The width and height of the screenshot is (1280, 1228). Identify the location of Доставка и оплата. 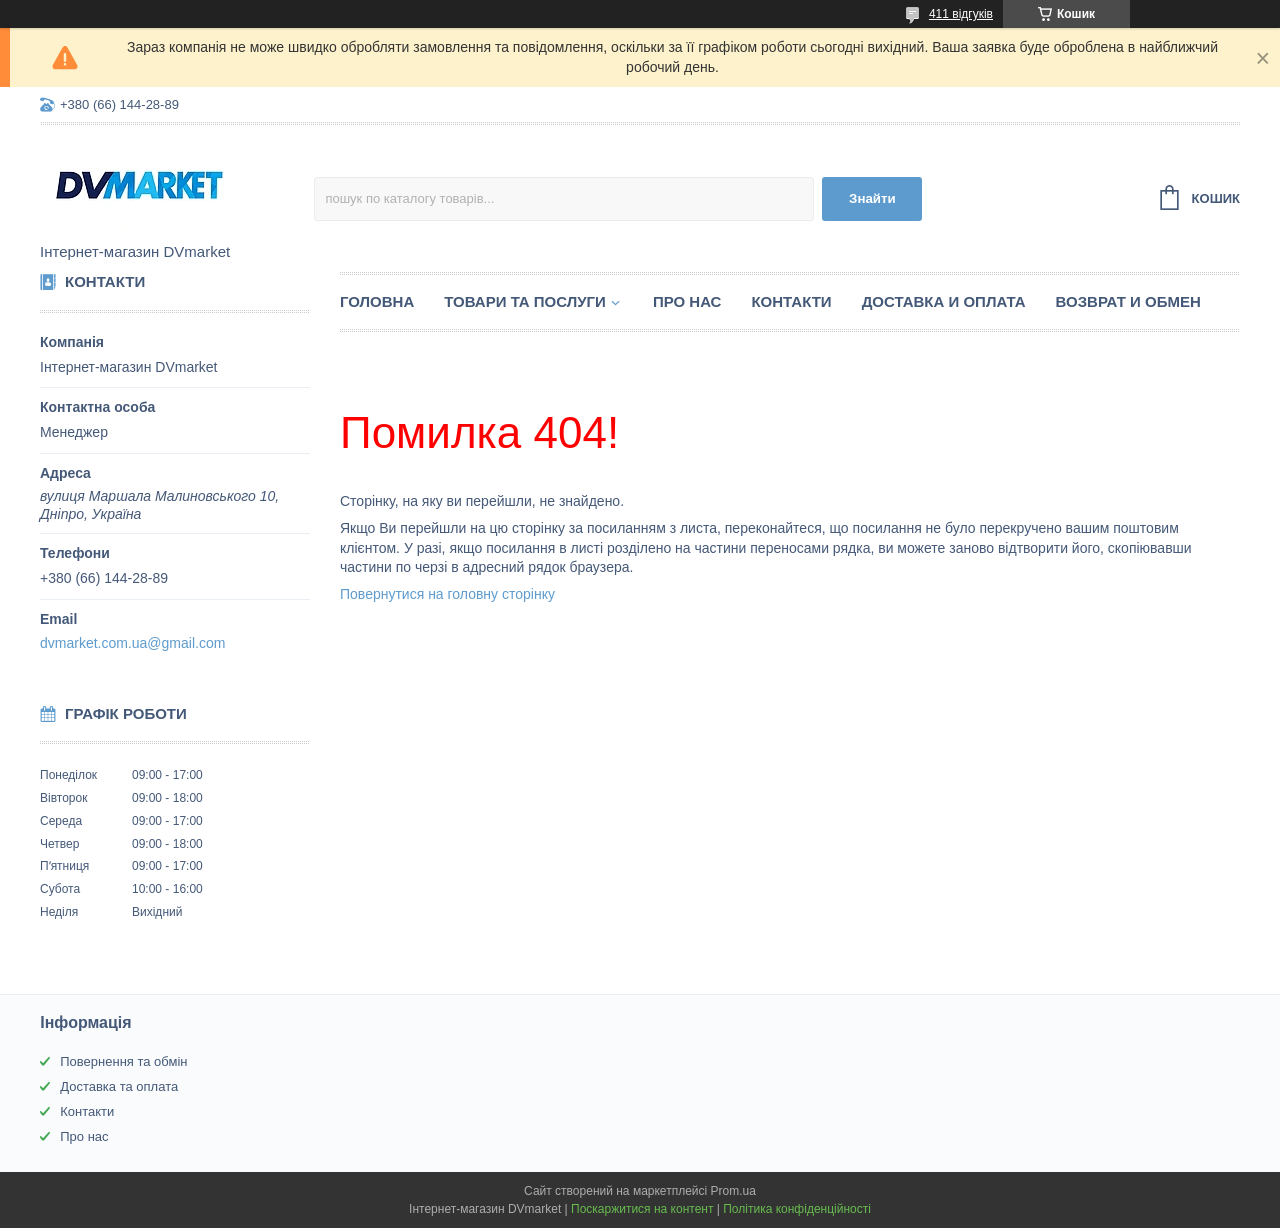
(944, 301).